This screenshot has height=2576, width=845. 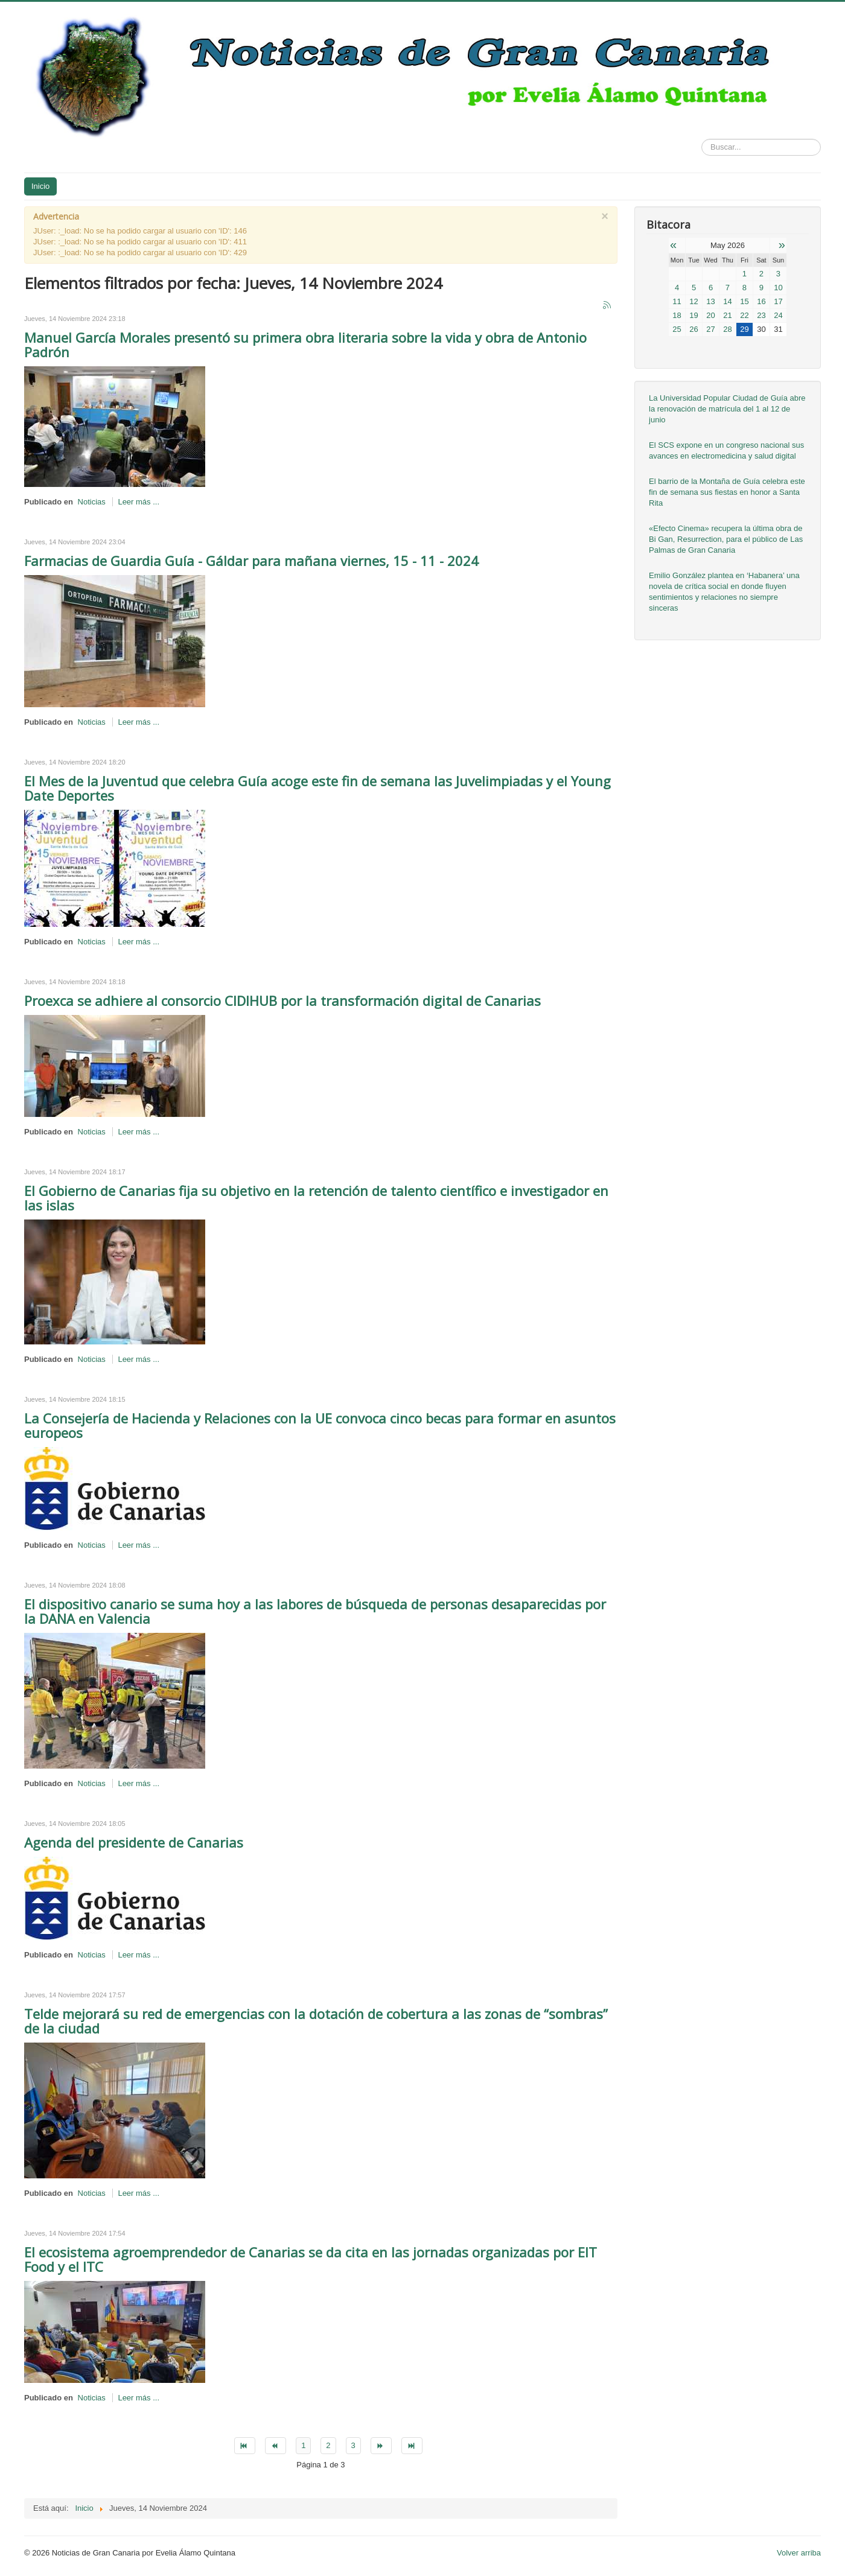 What do you see at coordinates (744, 315) in the screenshot?
I see `22` at bounding box center [744, 315].